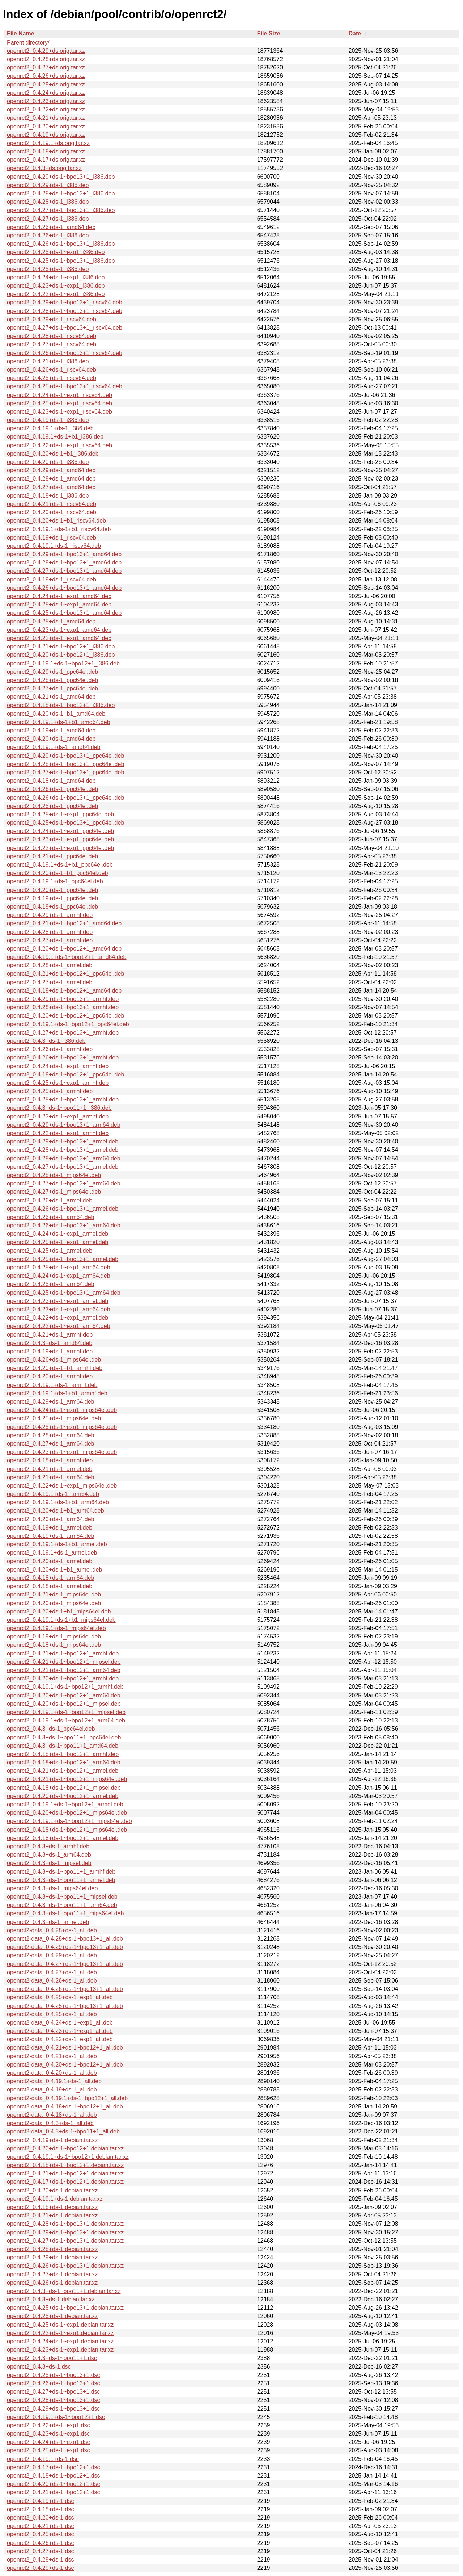  Describe the element at coordinates (53, 2409) in the screenshot. I see `openrct2_0.4.29+ds-1~bpo13+1.dsc` at that location.